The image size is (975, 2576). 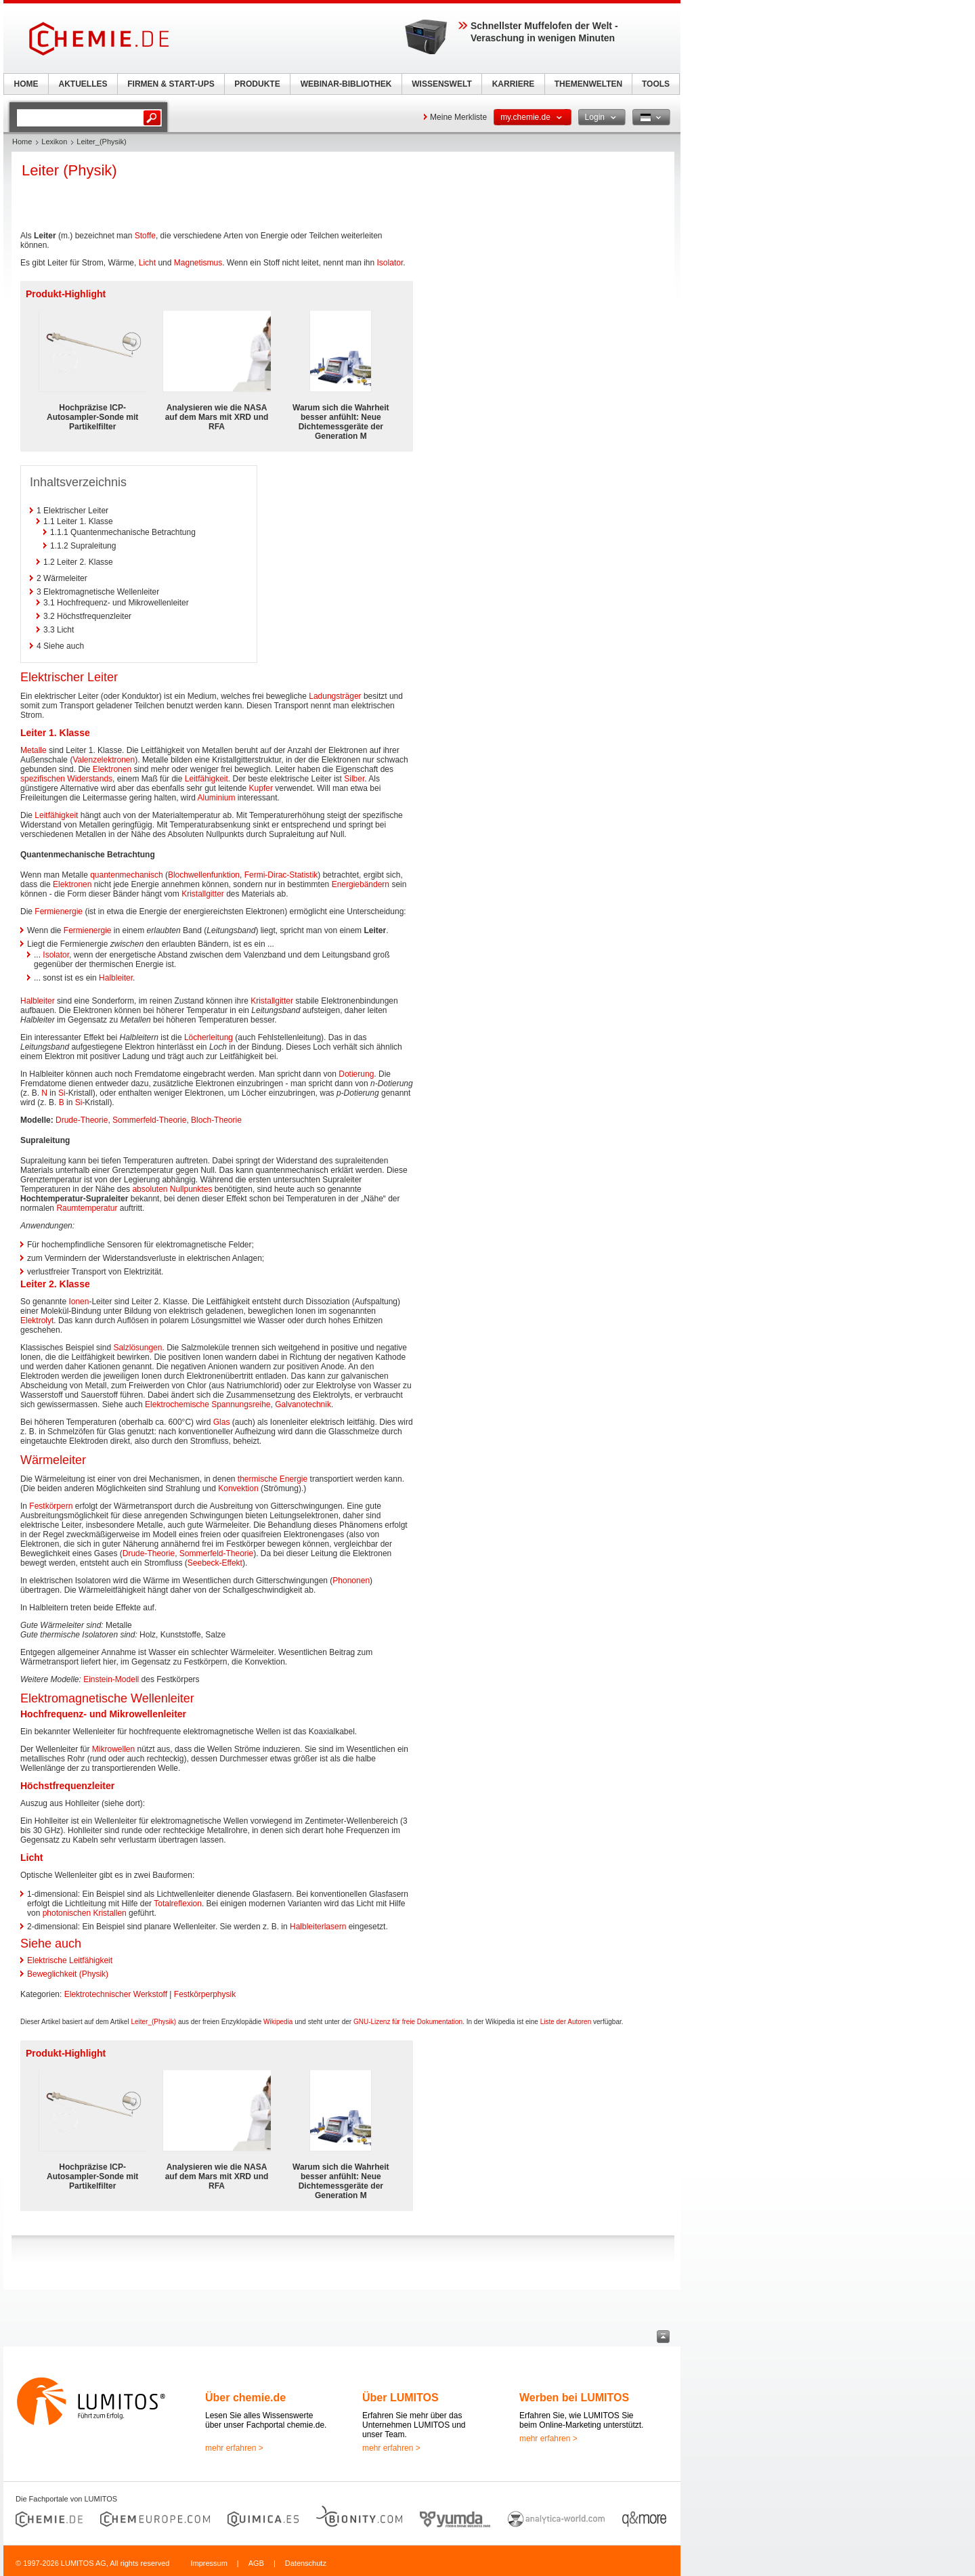 I want to click on Konvektion, so click(x=238, y=1488).